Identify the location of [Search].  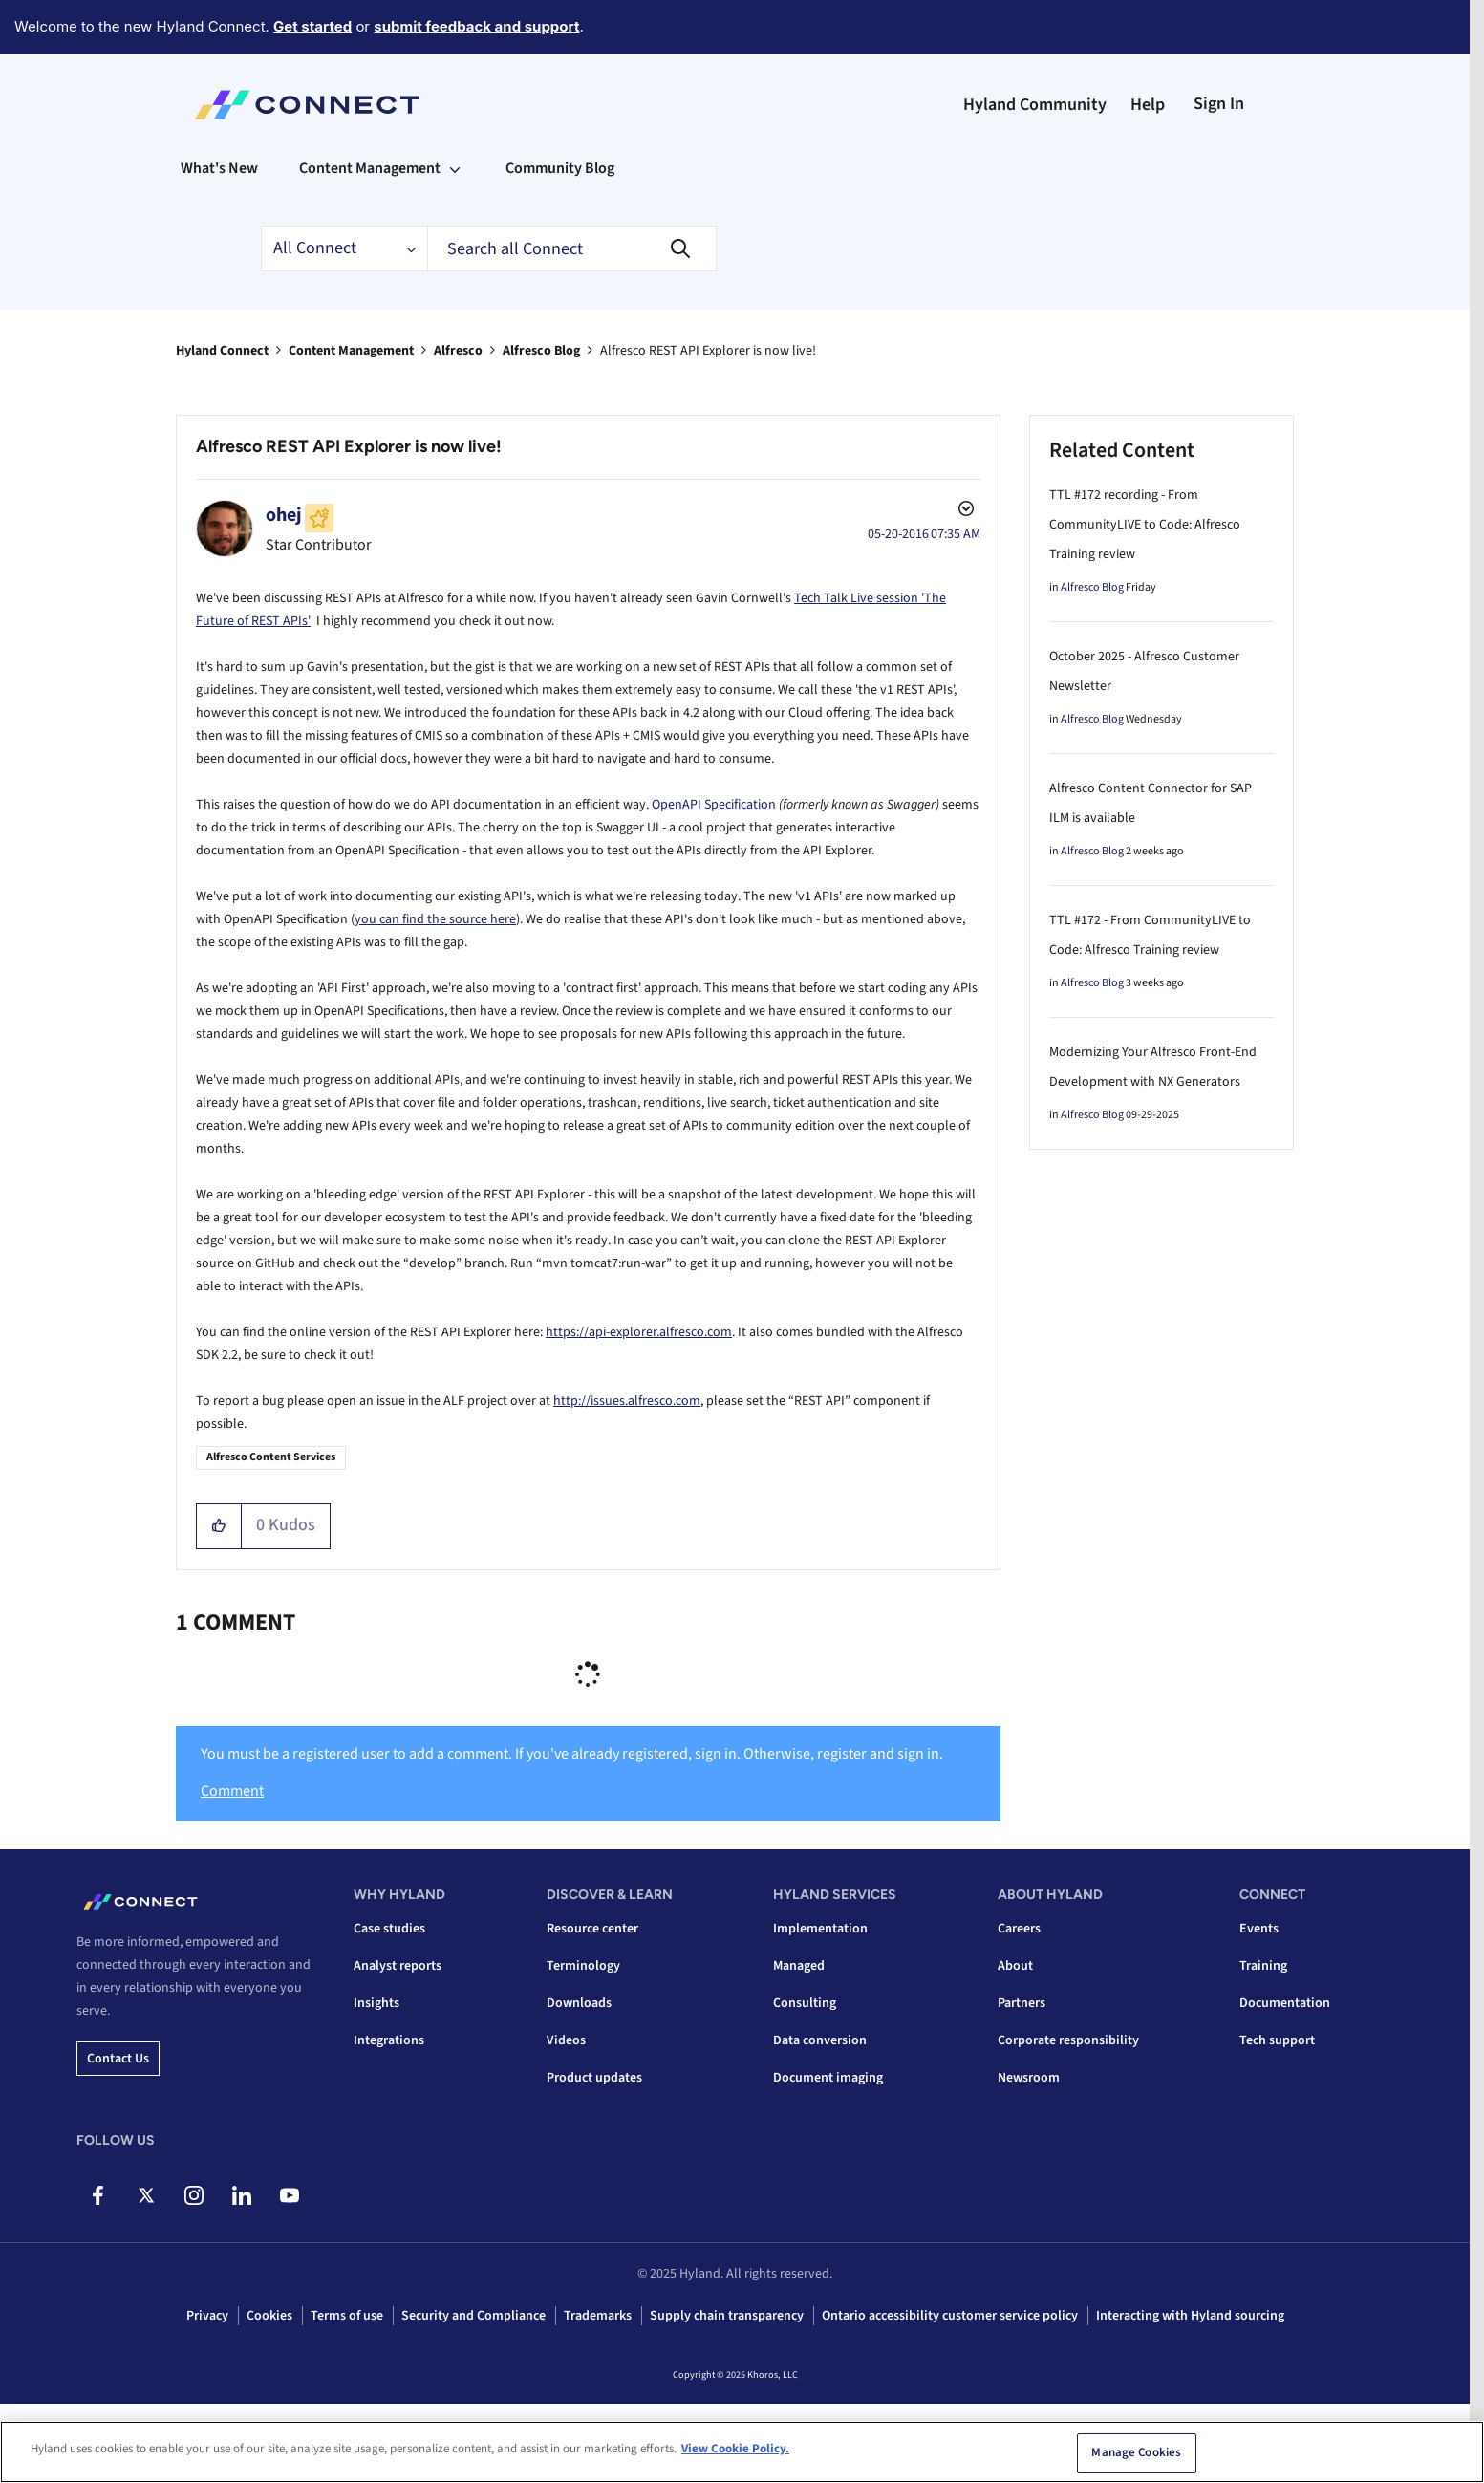
(572, 248).